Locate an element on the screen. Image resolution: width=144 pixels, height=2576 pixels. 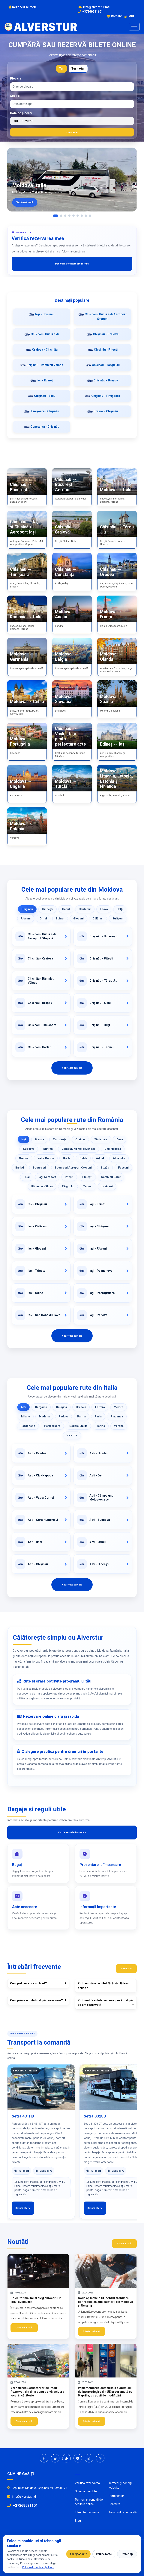
Iași is located at coordinates (23, 1139).